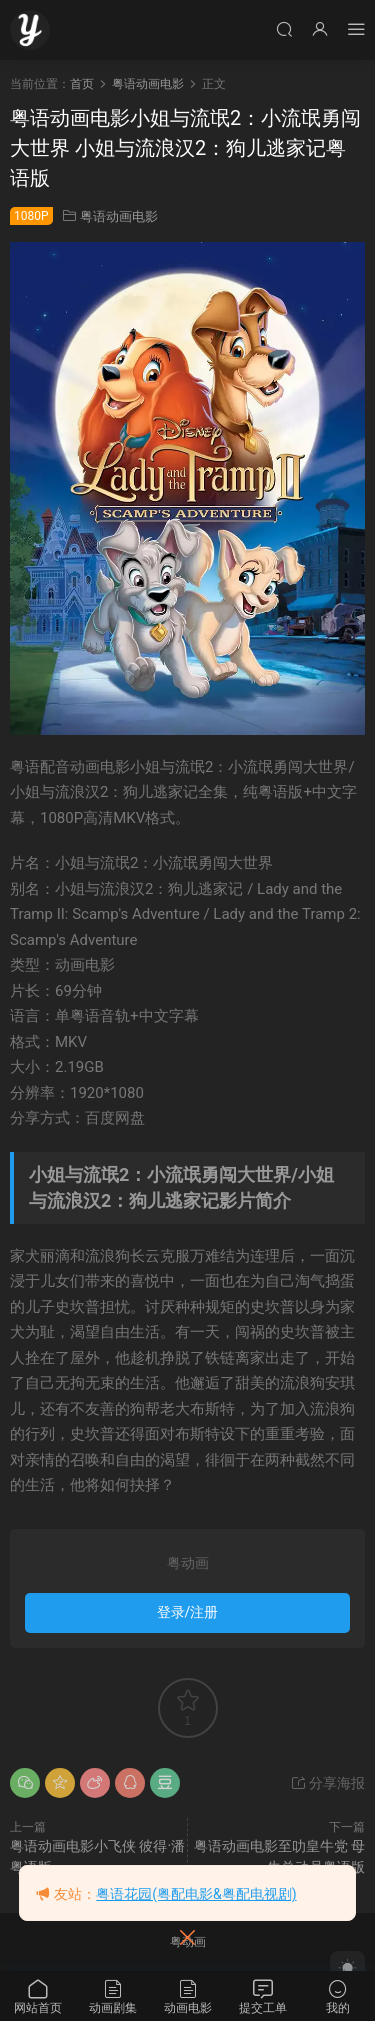 The height and width of the screenshot is (2021, 375). I want to click on 登录/注册, so click(188, 1612).